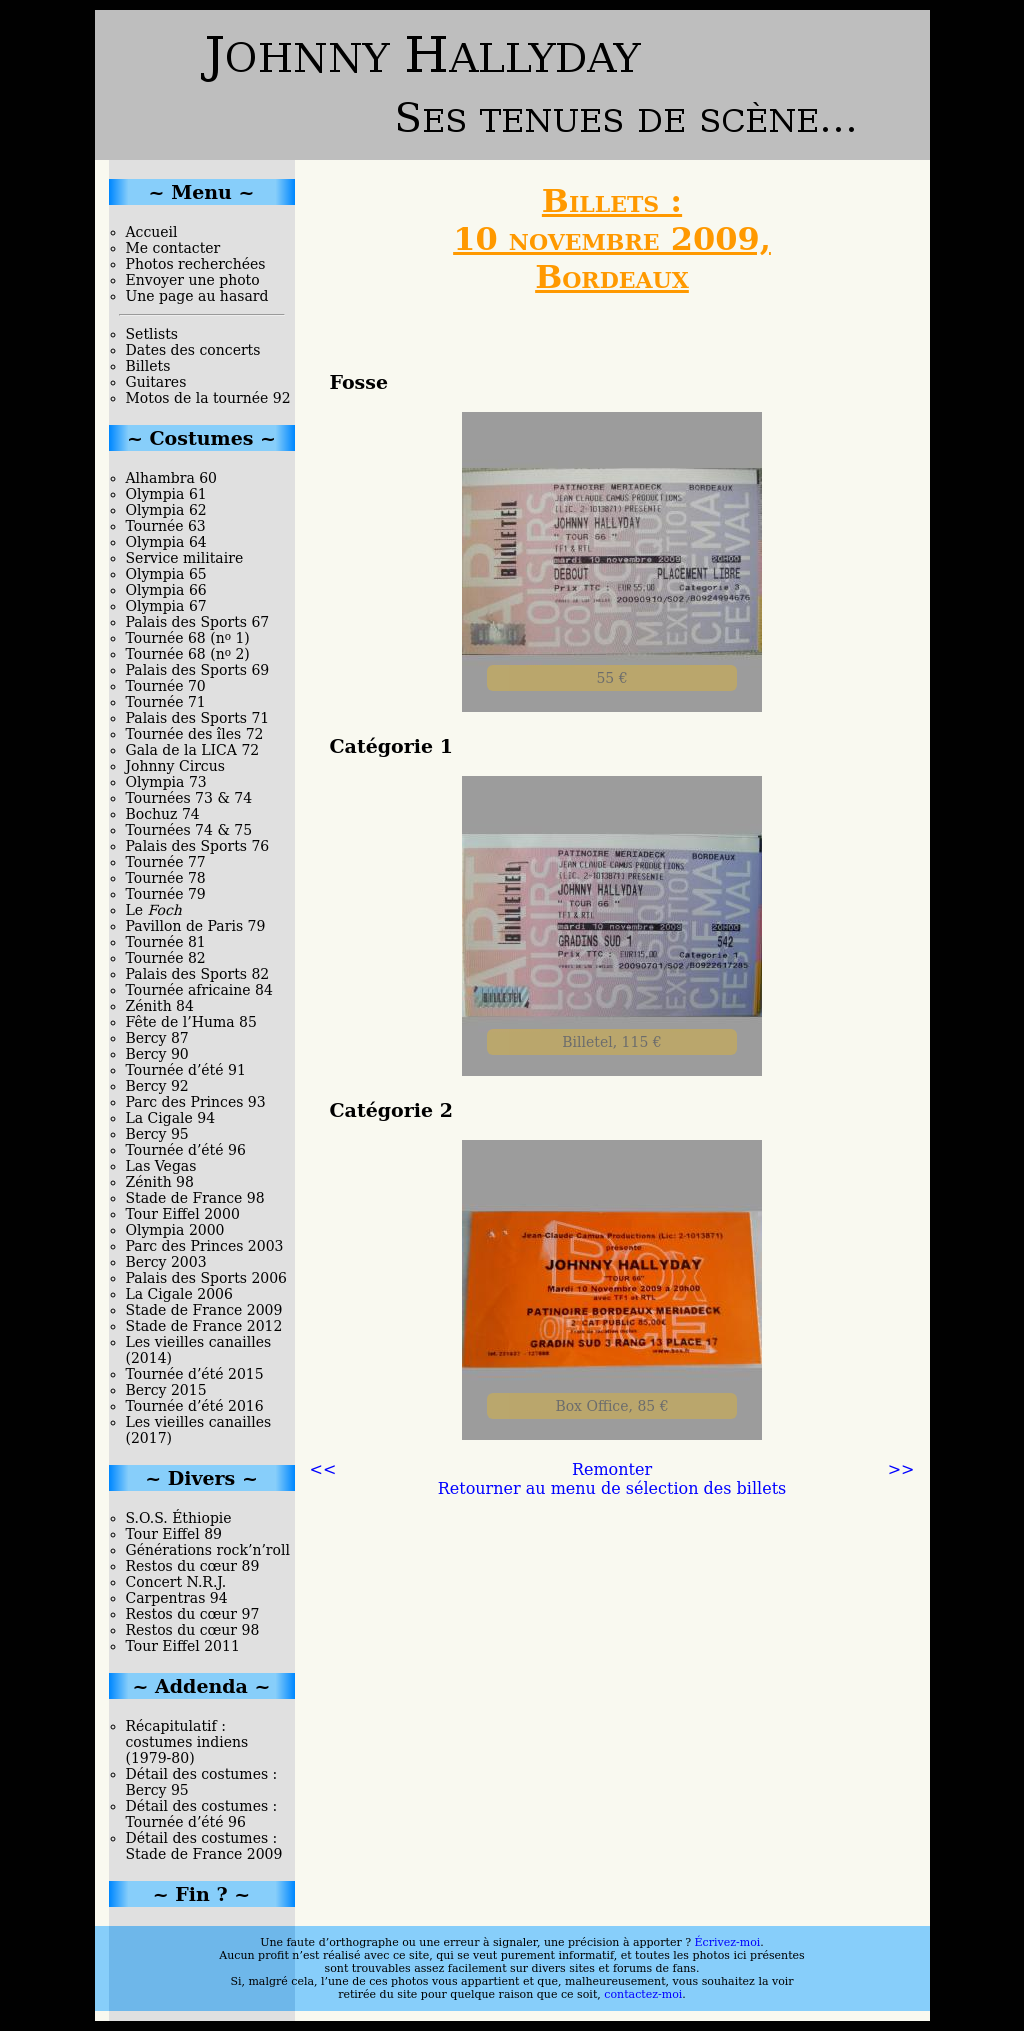 Image resolution: width=1024 pixels, height=2031 pixels. Describe the element at coordinates (612, 1488) in the screenshot. I see `Retourner au menu de sélection des billets` at that location.